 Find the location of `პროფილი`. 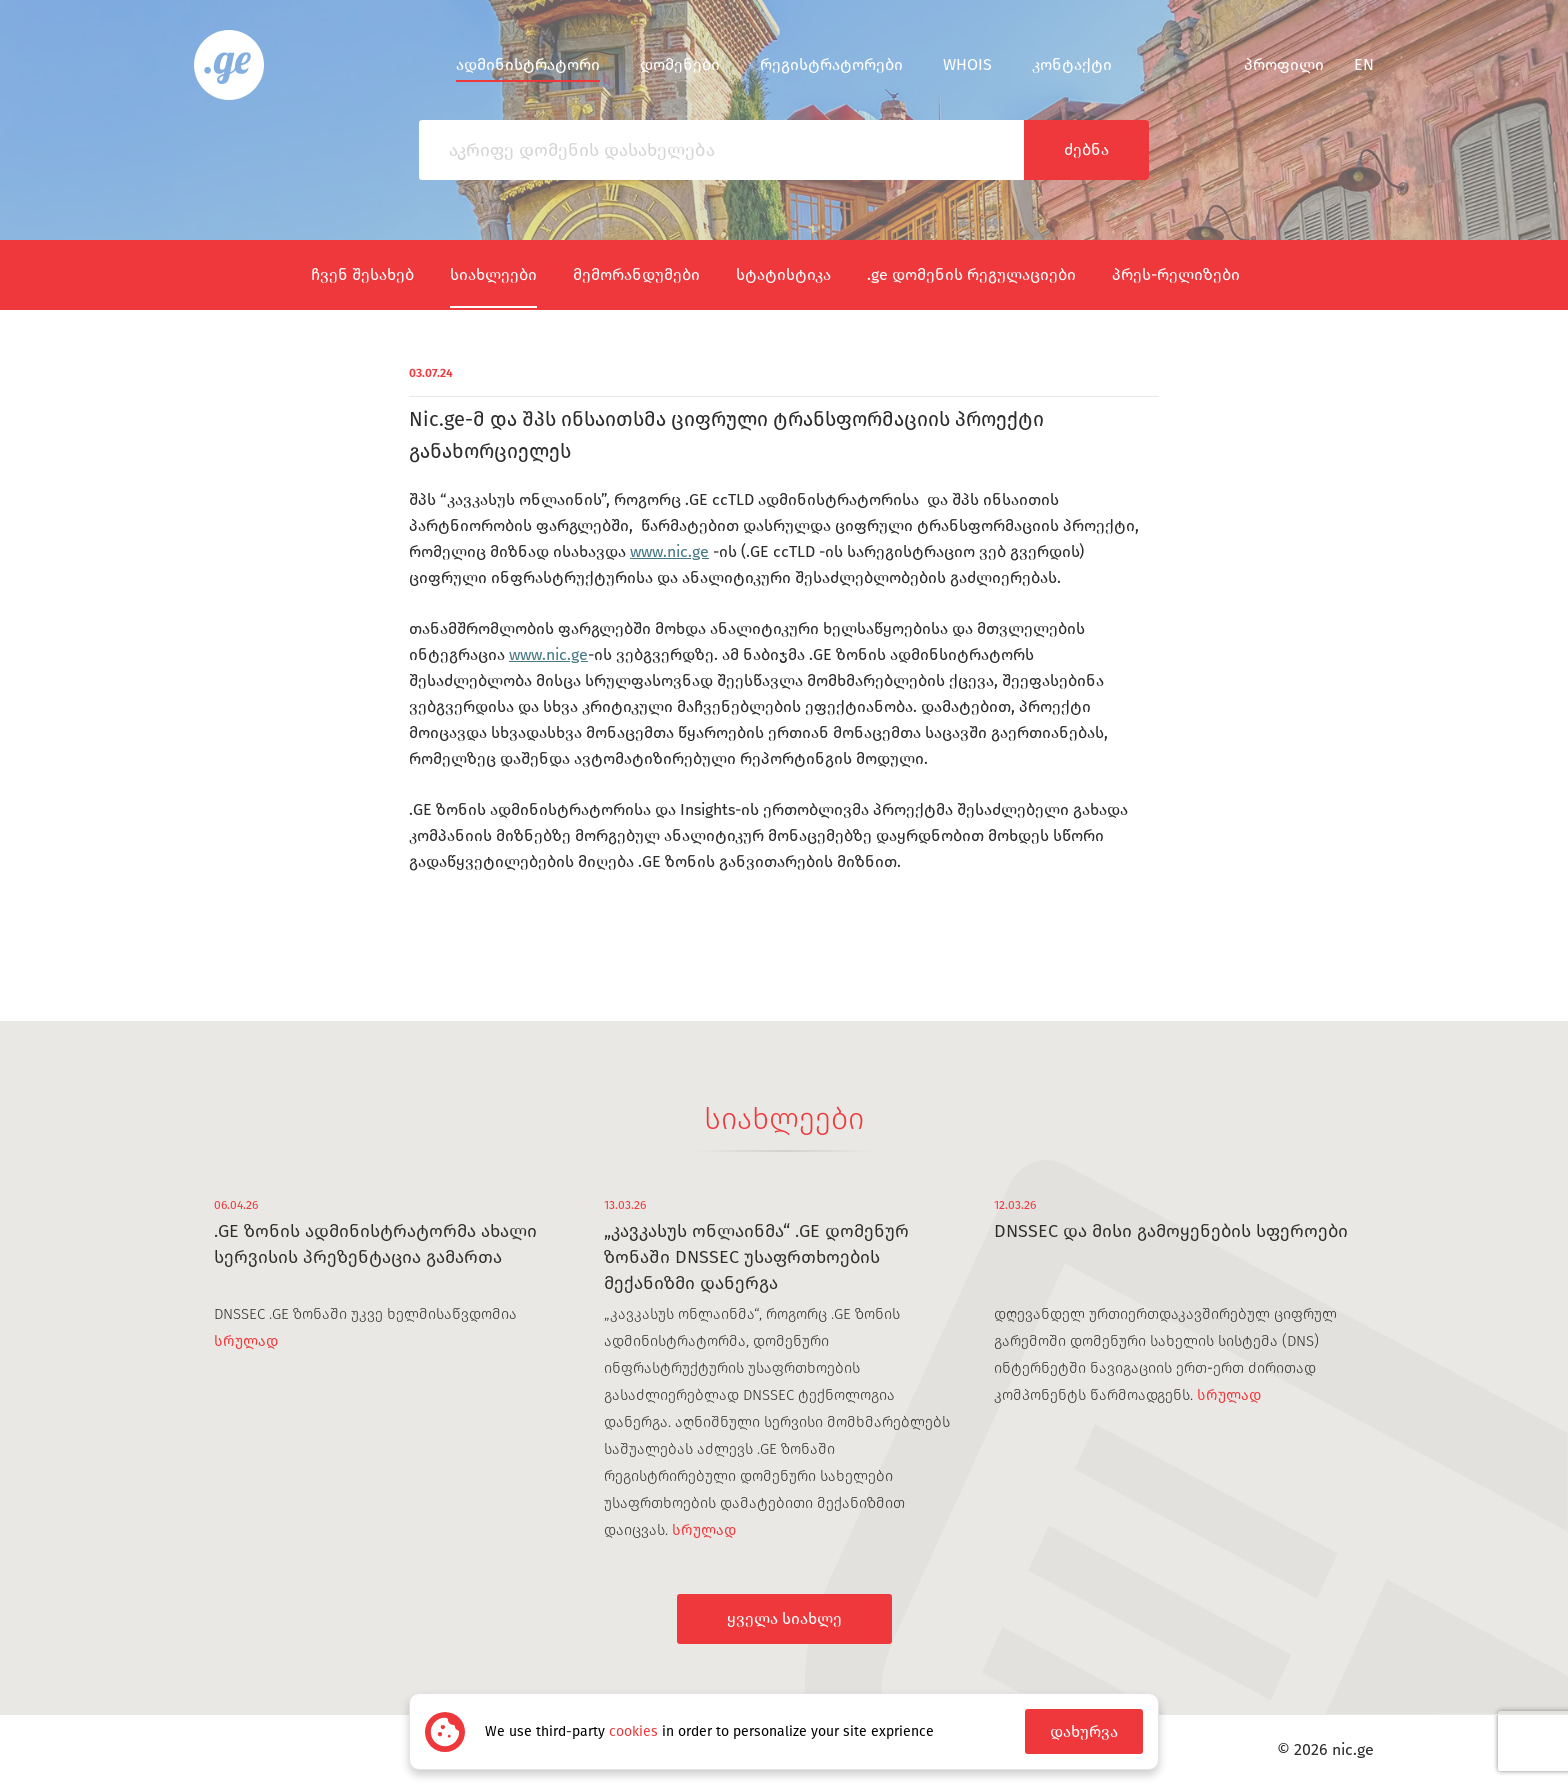

პროფილი is located at coordinates (1271, 64).